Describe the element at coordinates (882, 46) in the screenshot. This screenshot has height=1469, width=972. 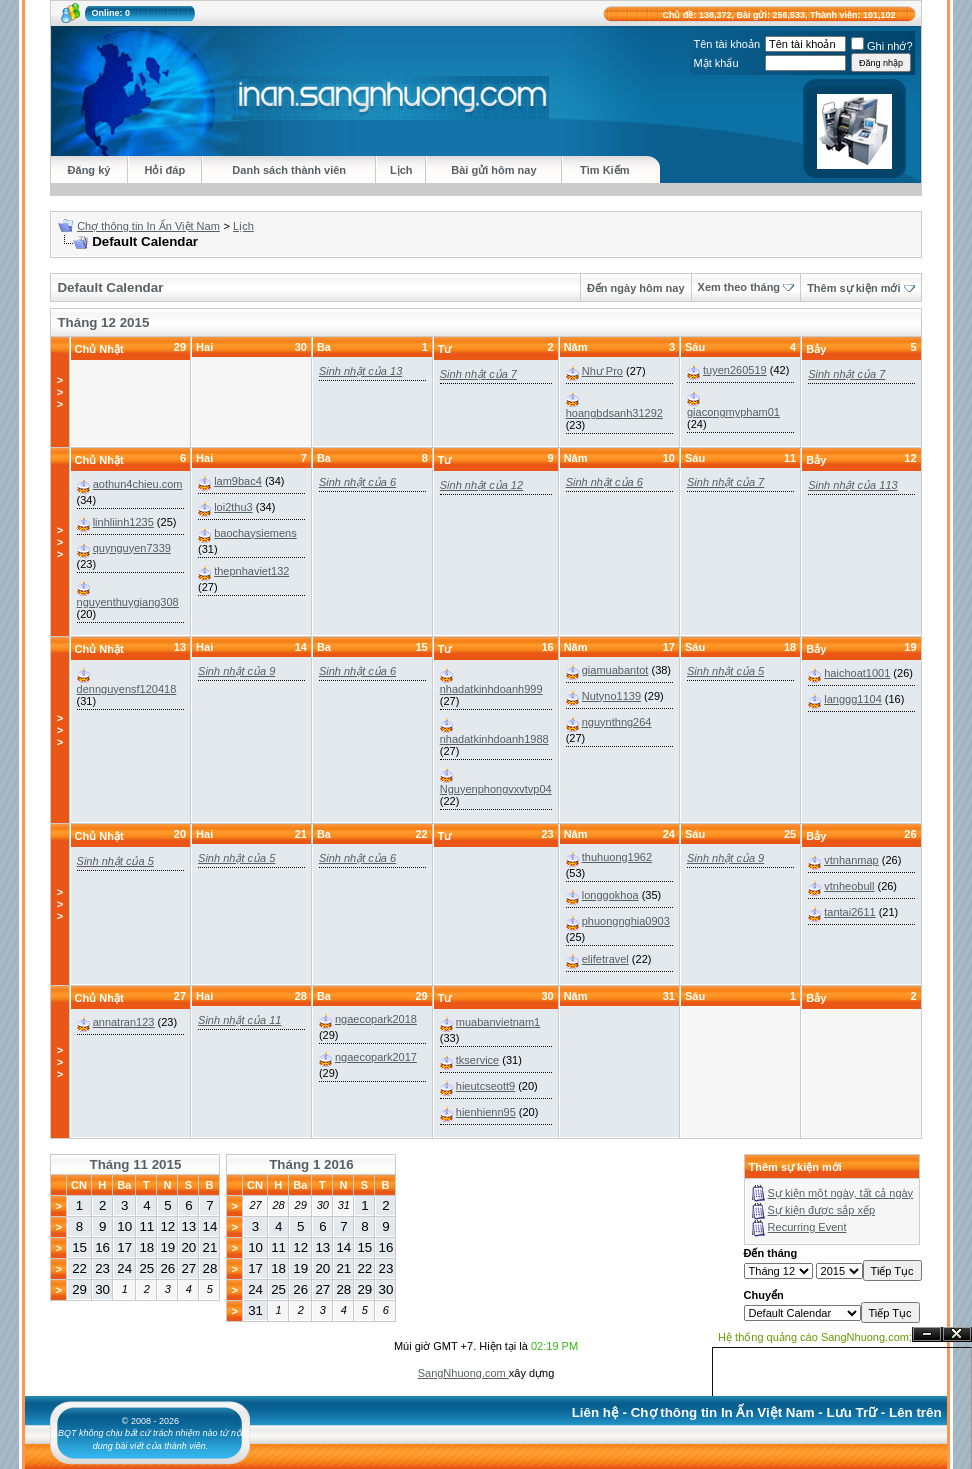
I see `Ghi nhớ?` at that location.